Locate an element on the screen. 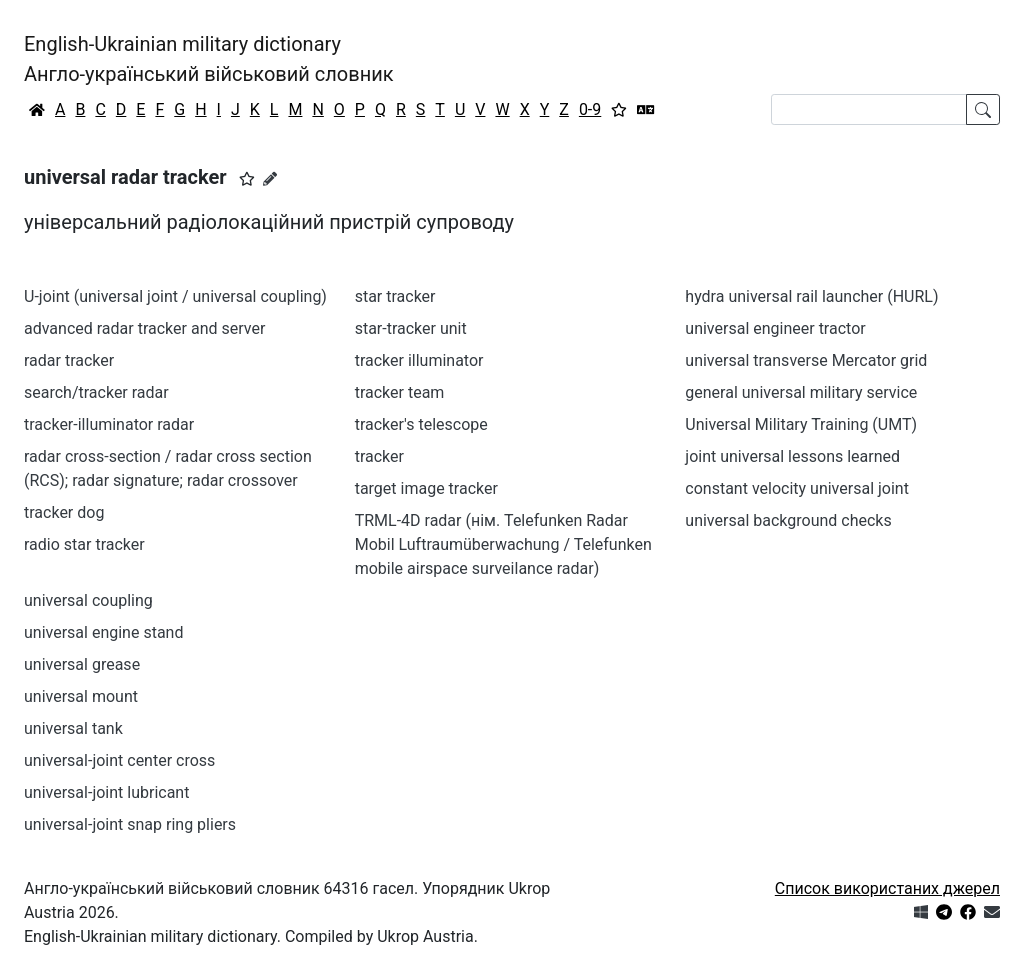 Image resolution: width=1024 pixels, height=965 pixels. universal-joint lubricant is located at coordinates (106, 792).